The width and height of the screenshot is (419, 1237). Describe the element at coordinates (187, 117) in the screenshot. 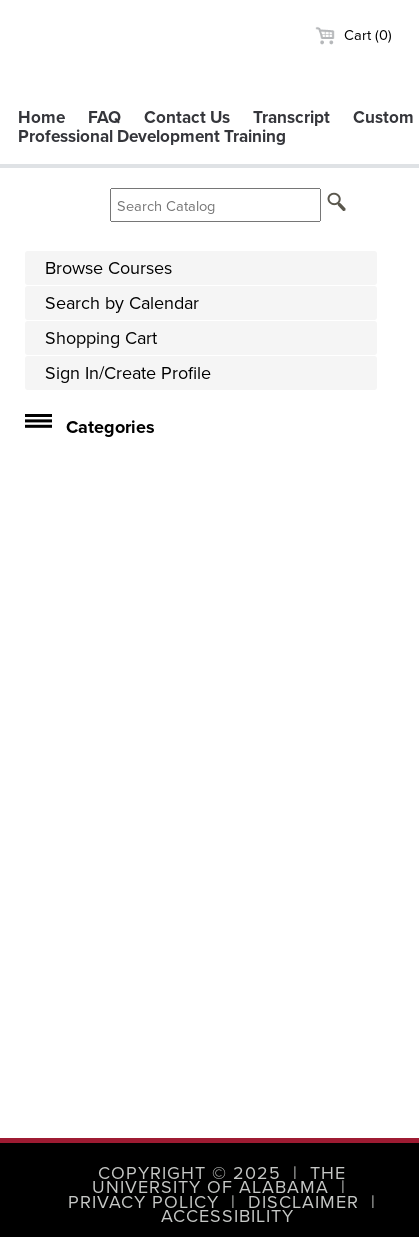

I see `Contact Us` at that location.